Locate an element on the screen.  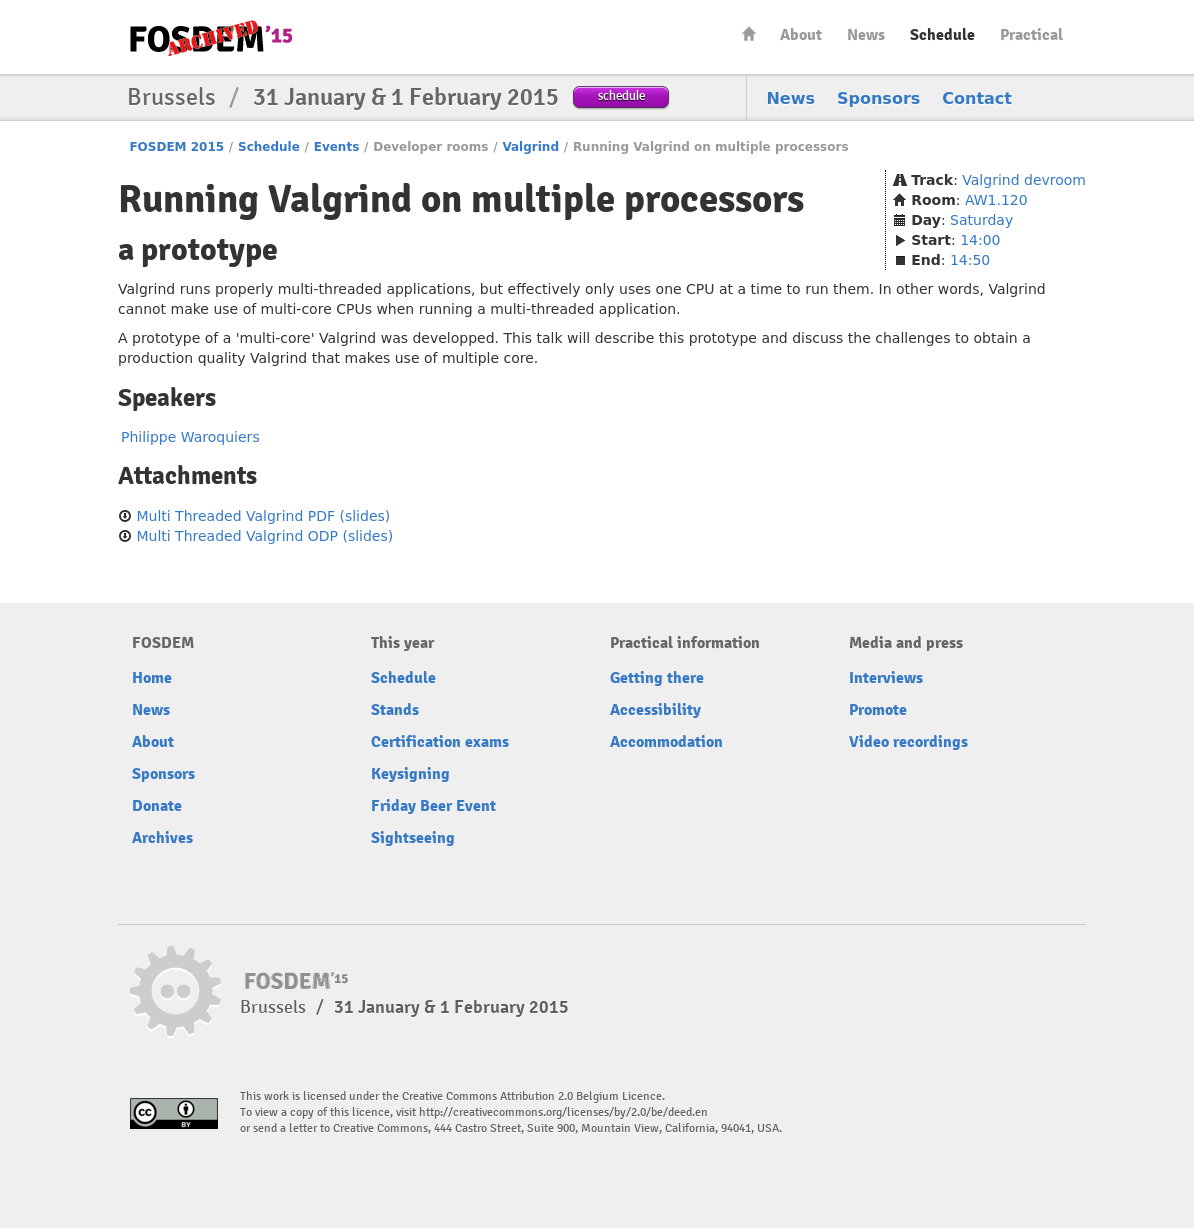
Accessibility is located at coordinates (655, 710).